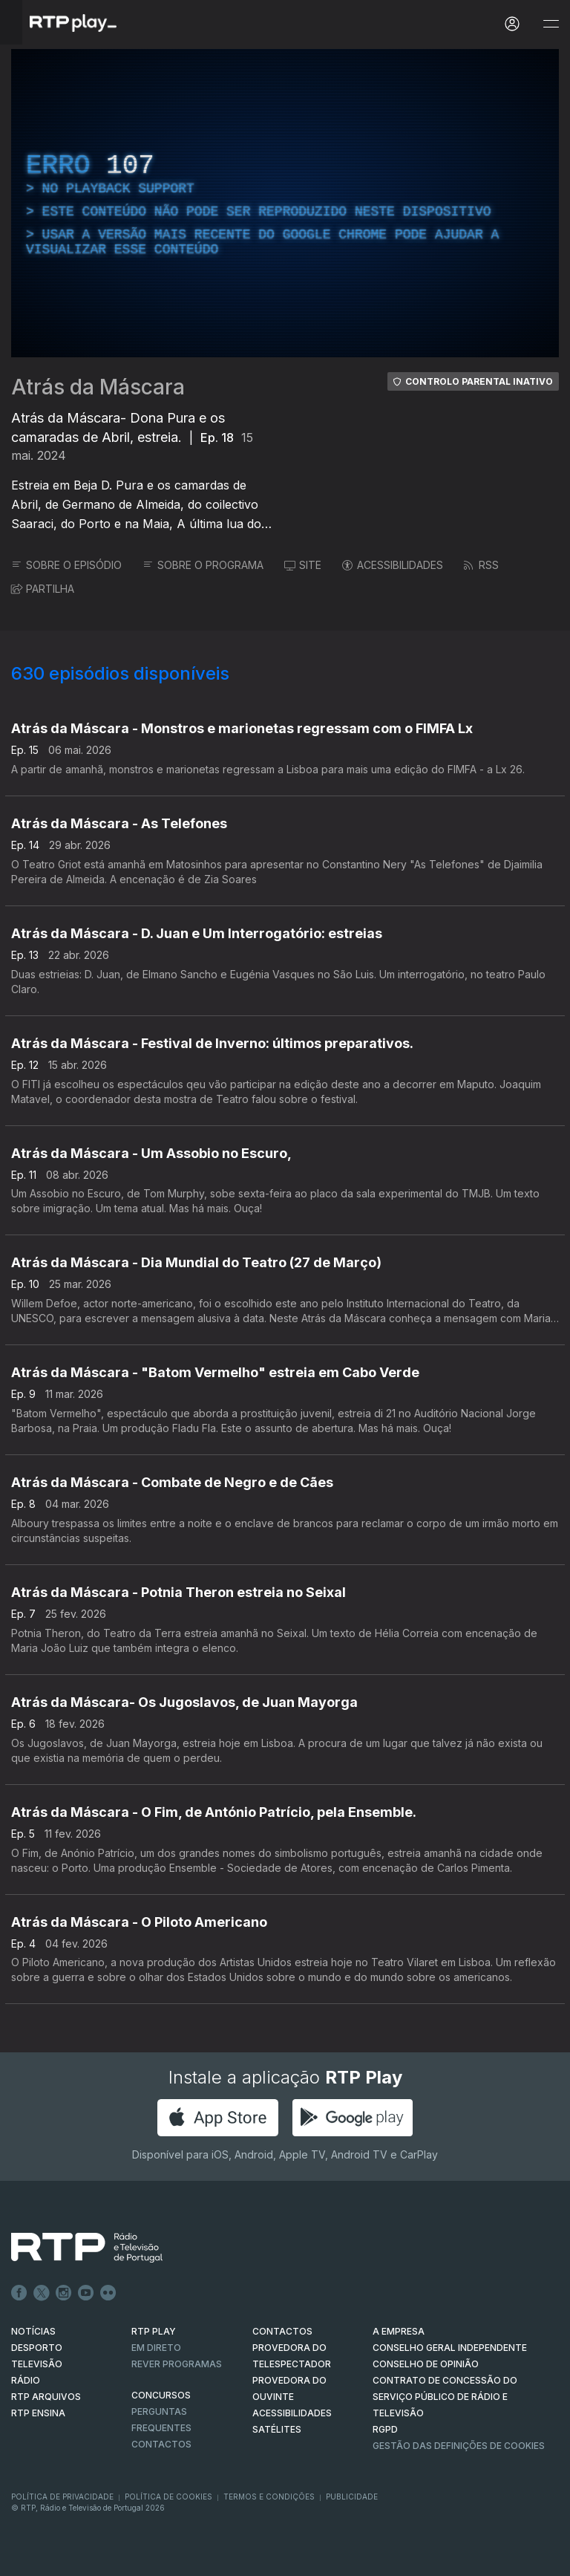  I want to click on CONCURSOS, so click(161, 2395).